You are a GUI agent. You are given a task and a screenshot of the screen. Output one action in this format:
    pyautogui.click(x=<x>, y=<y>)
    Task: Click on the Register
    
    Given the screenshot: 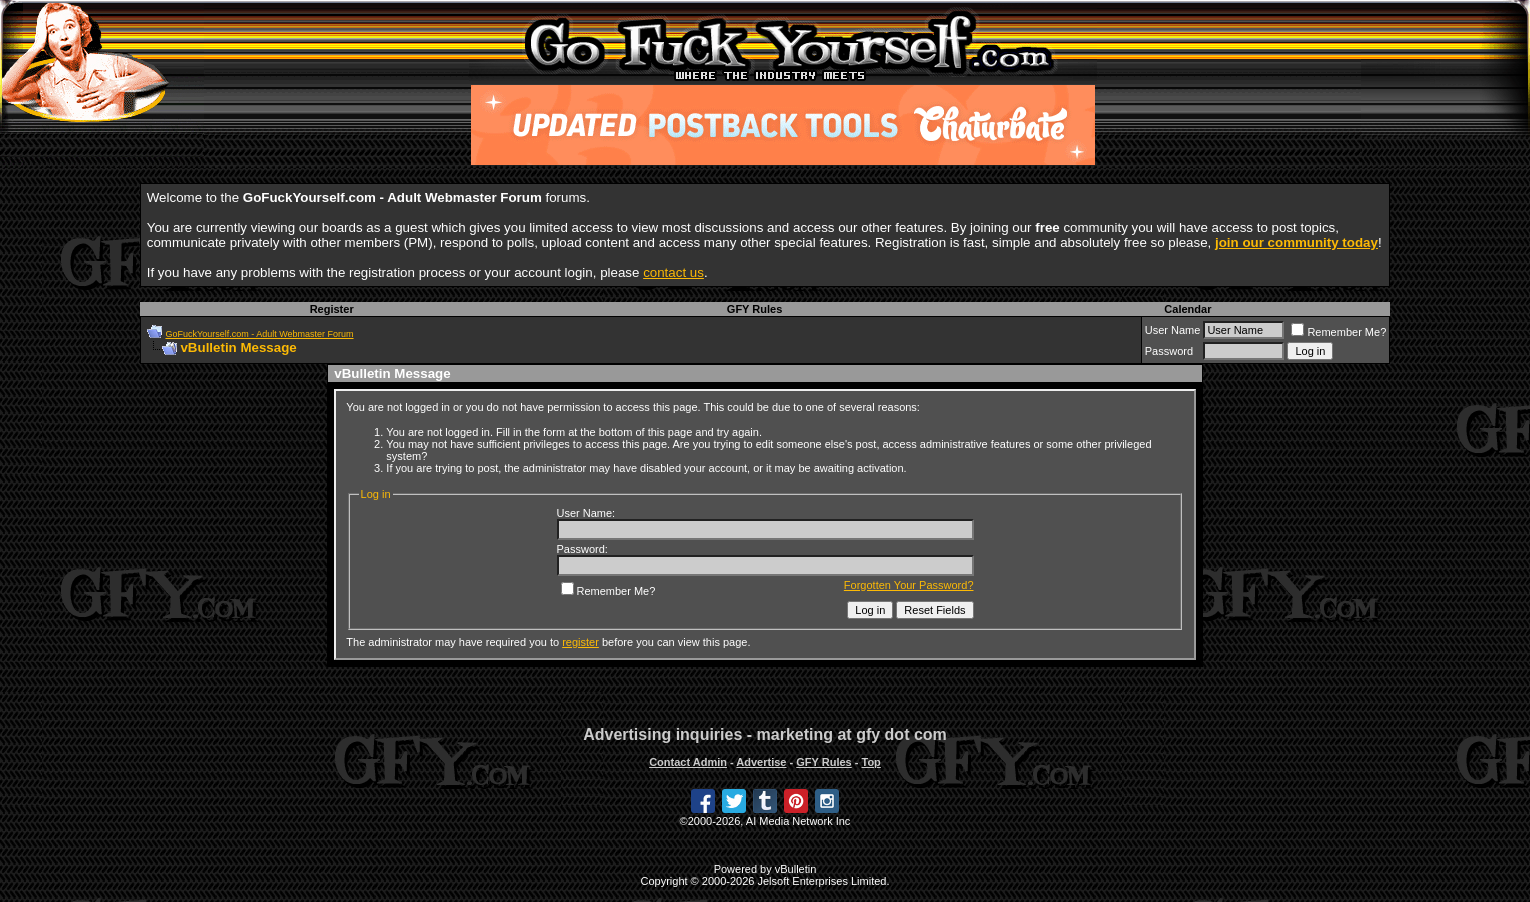 What is the action you would take?
    pyautogui.click(x=332, y=309)
    